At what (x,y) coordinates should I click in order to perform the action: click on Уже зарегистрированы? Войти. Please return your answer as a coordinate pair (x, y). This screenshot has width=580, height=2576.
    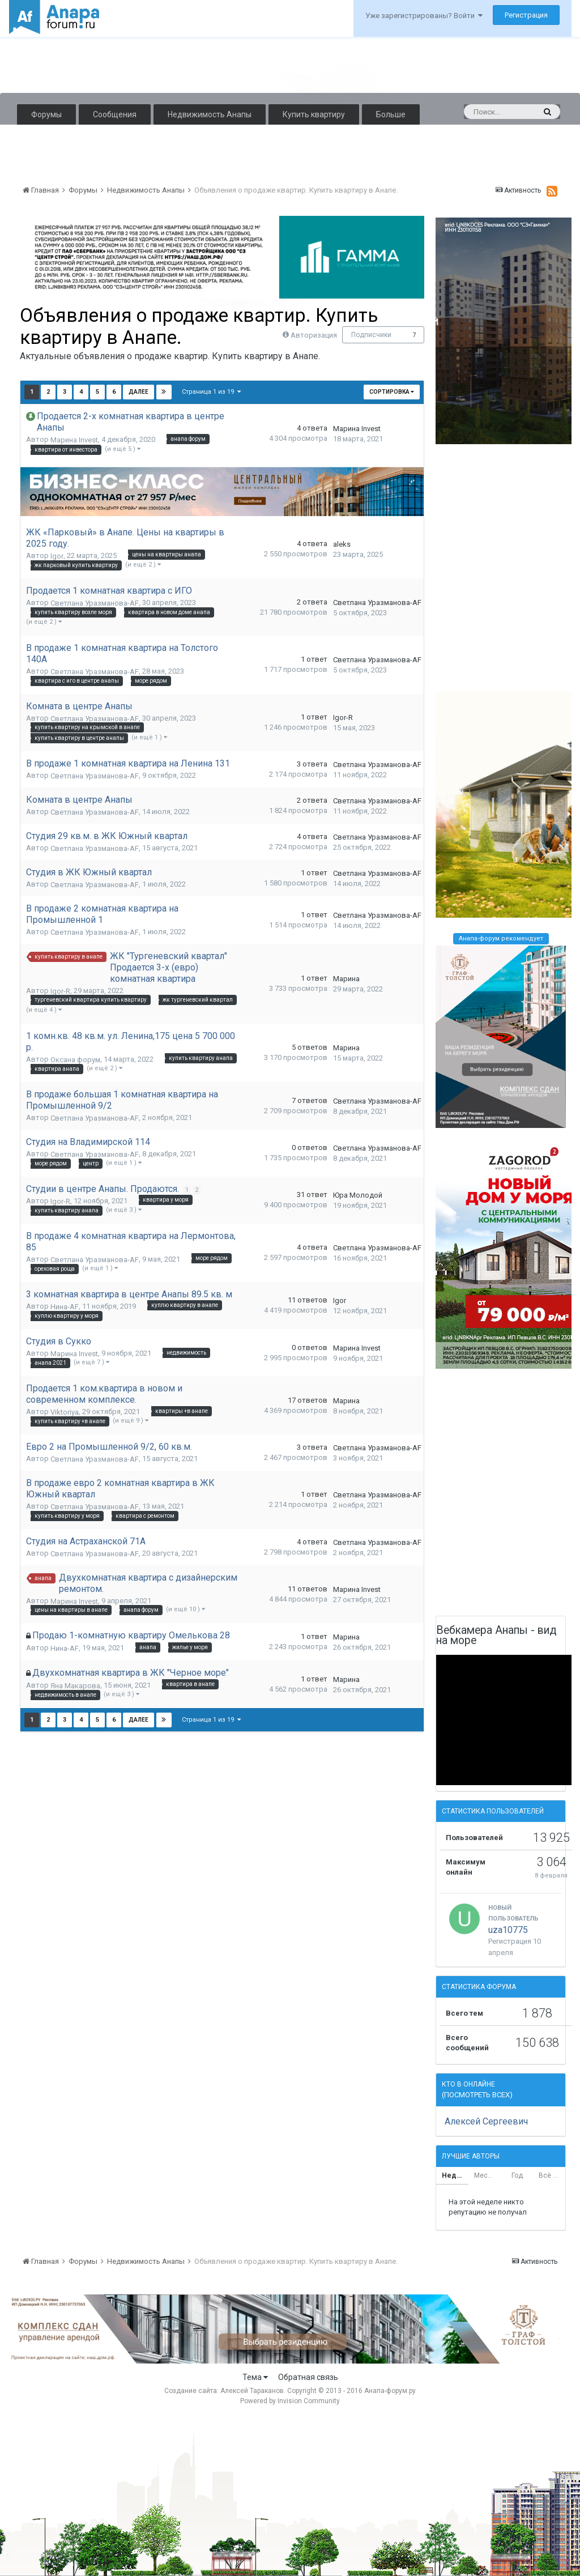
    Looking at the image, I should click on (424, 15).